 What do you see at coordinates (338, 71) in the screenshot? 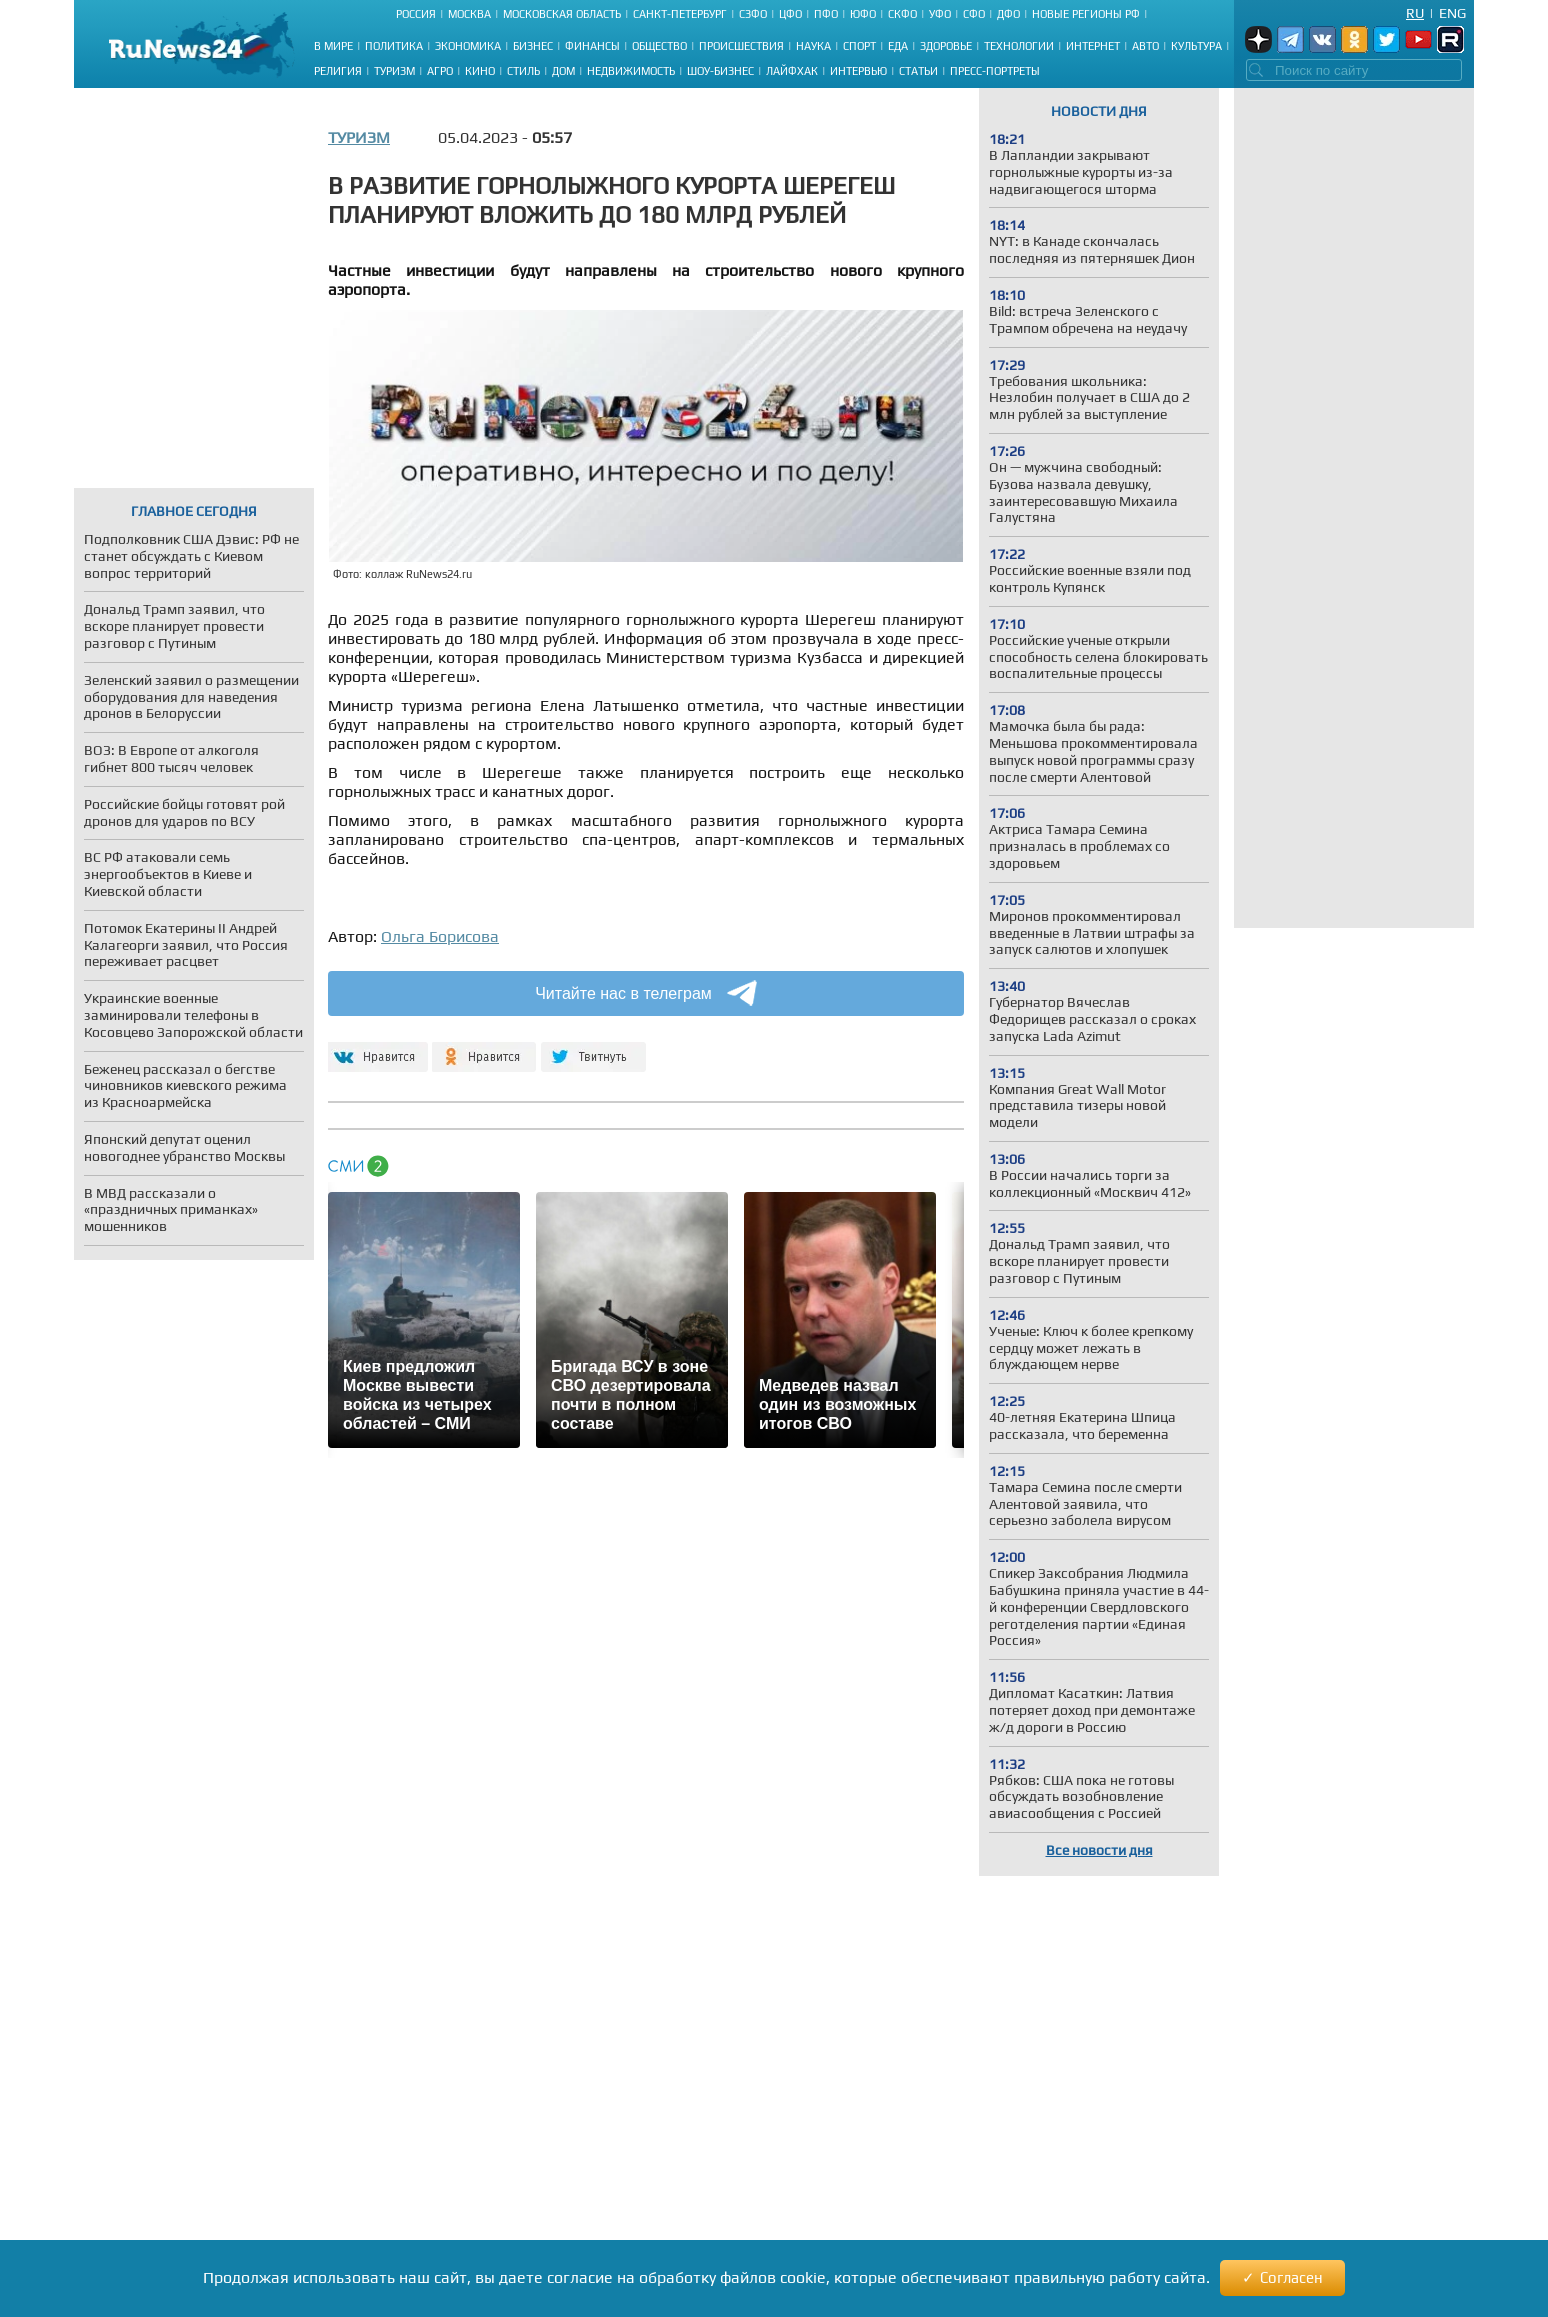
I see `Религия` at bounding box center [338, 71].